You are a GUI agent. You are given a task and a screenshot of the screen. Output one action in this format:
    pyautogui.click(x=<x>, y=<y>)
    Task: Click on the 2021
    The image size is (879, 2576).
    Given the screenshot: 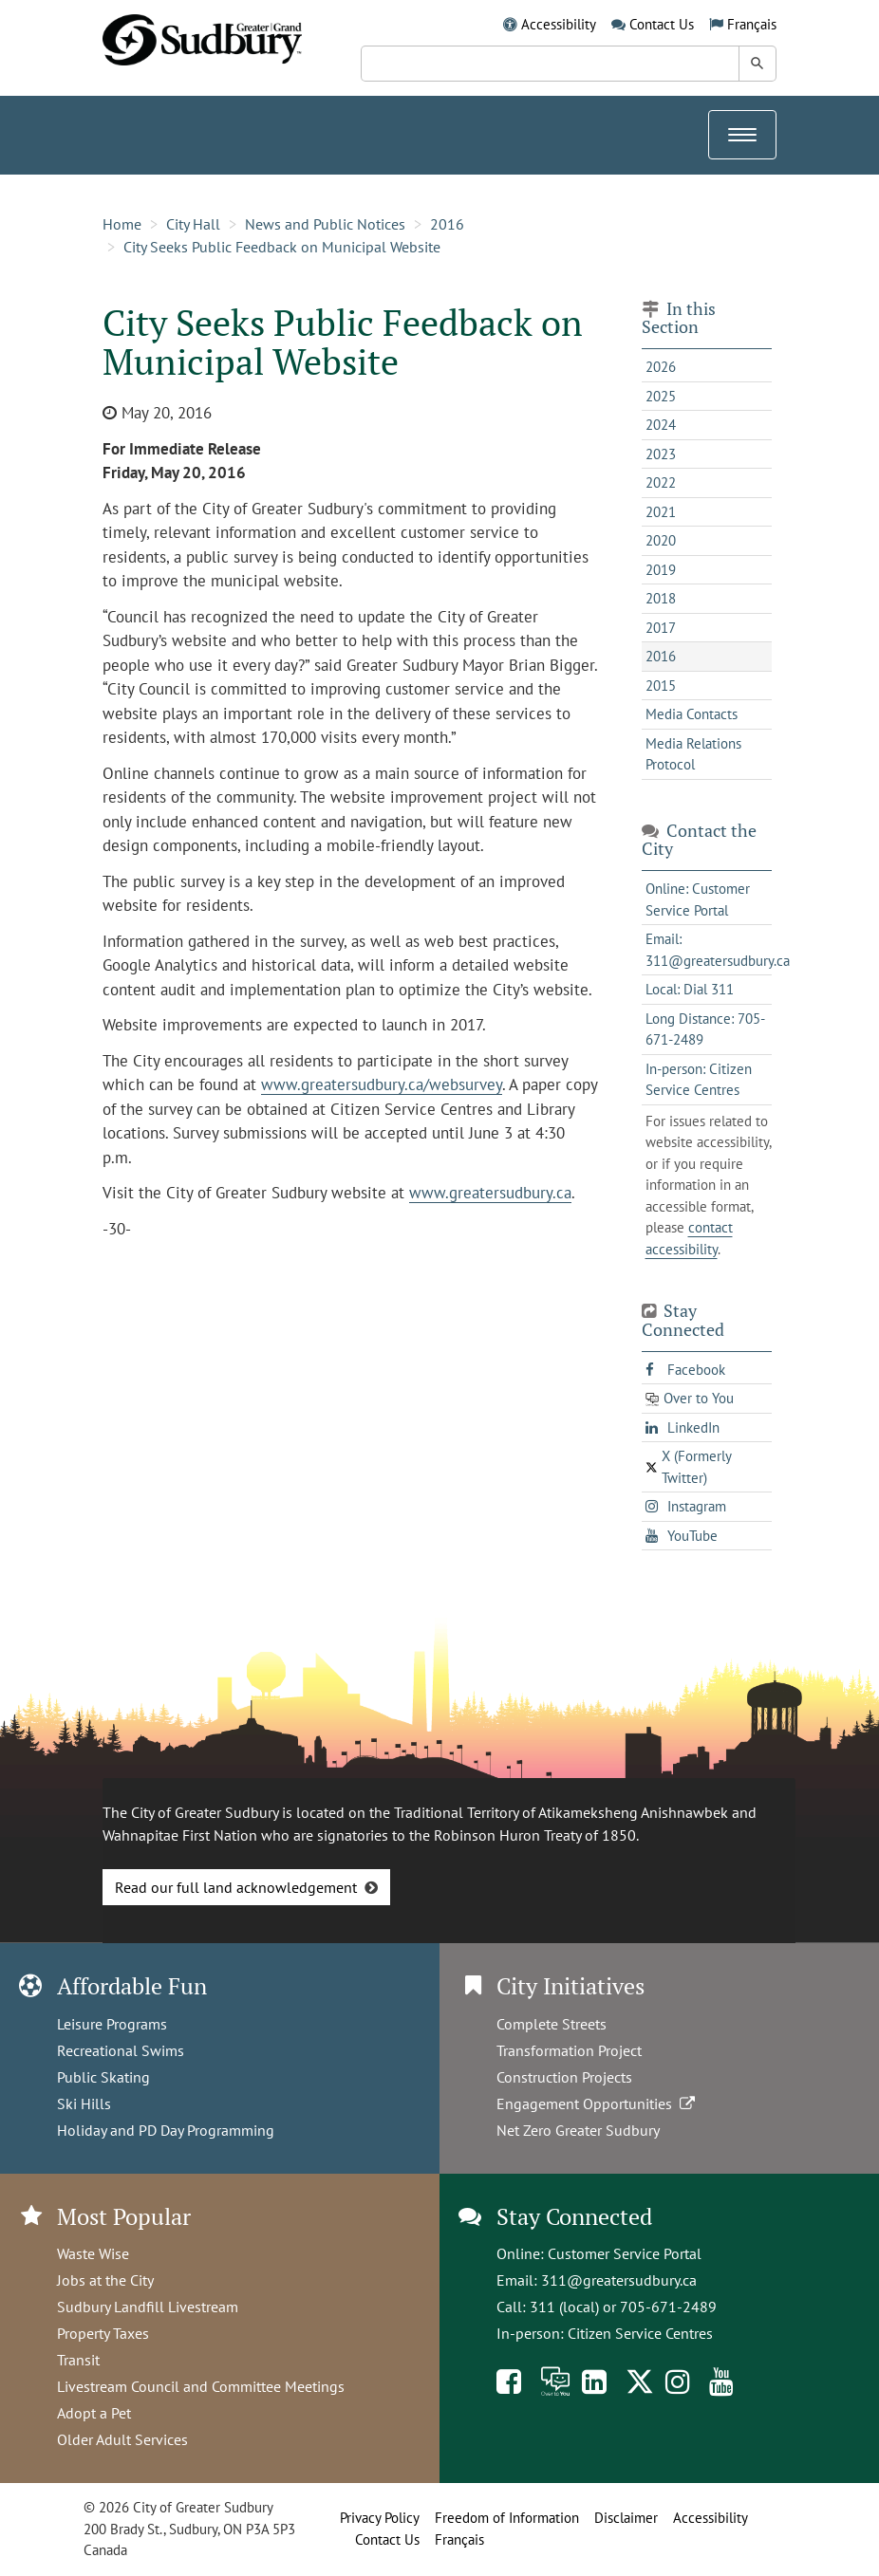 What is the action you would take?
    pyautogui.click(x=660, y=512)
    